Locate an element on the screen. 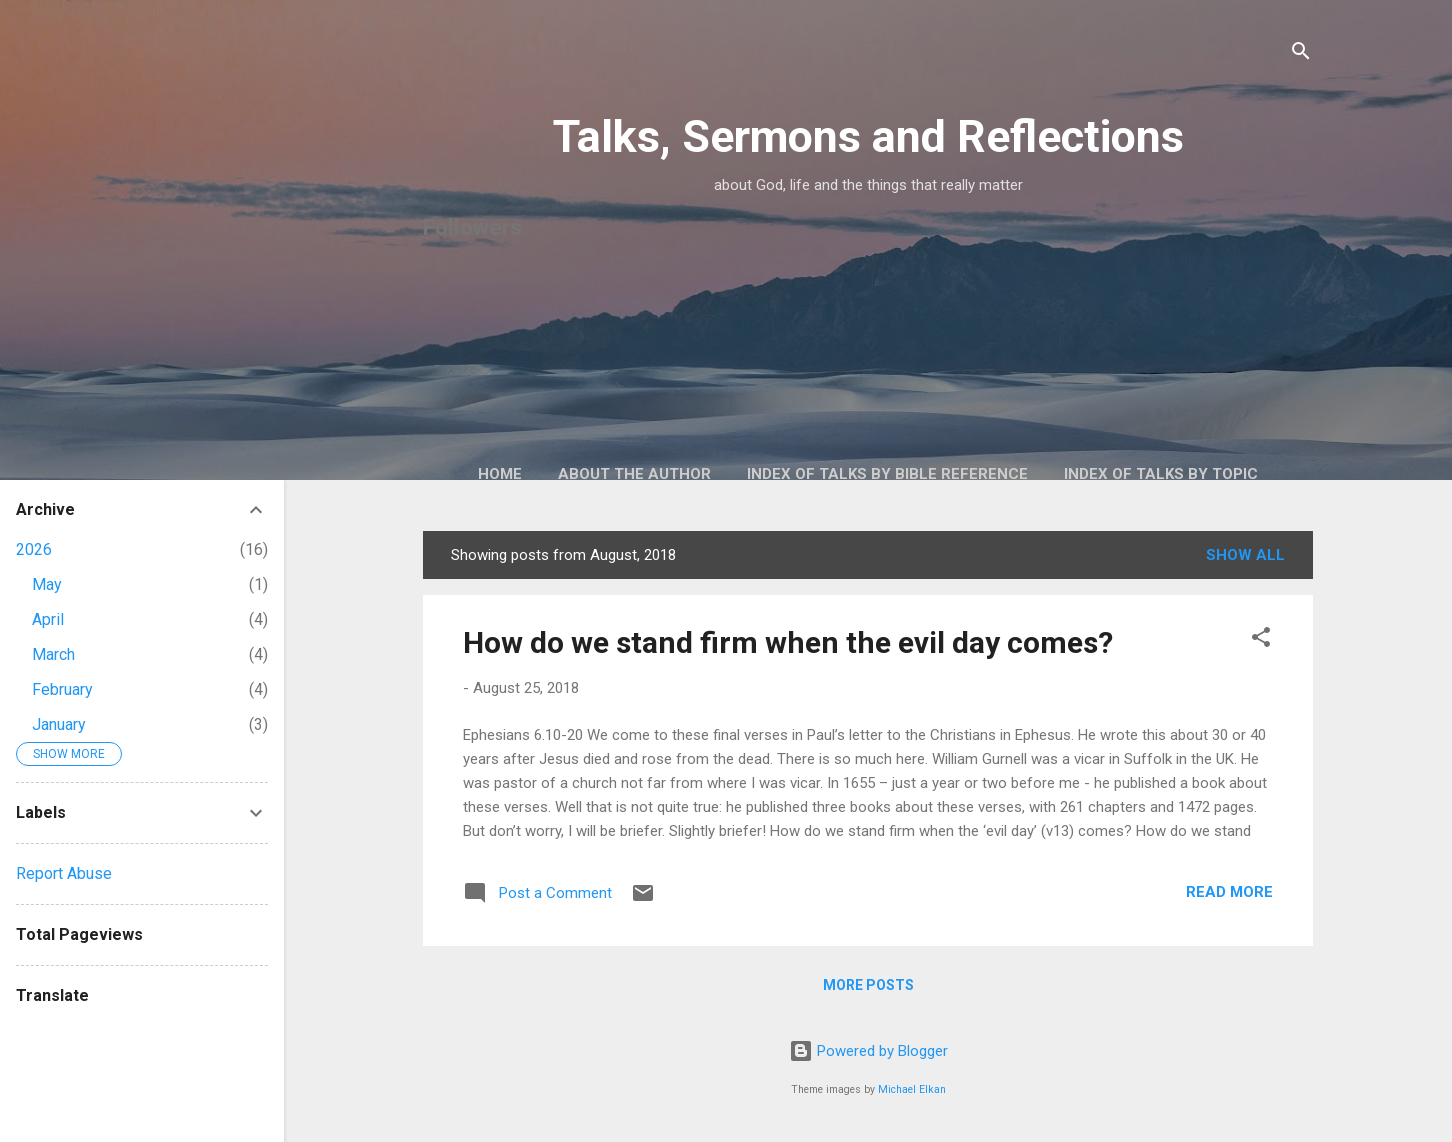 This screenshot has height=1142, width=1452. [button] is located at coordinates (1261, 640).